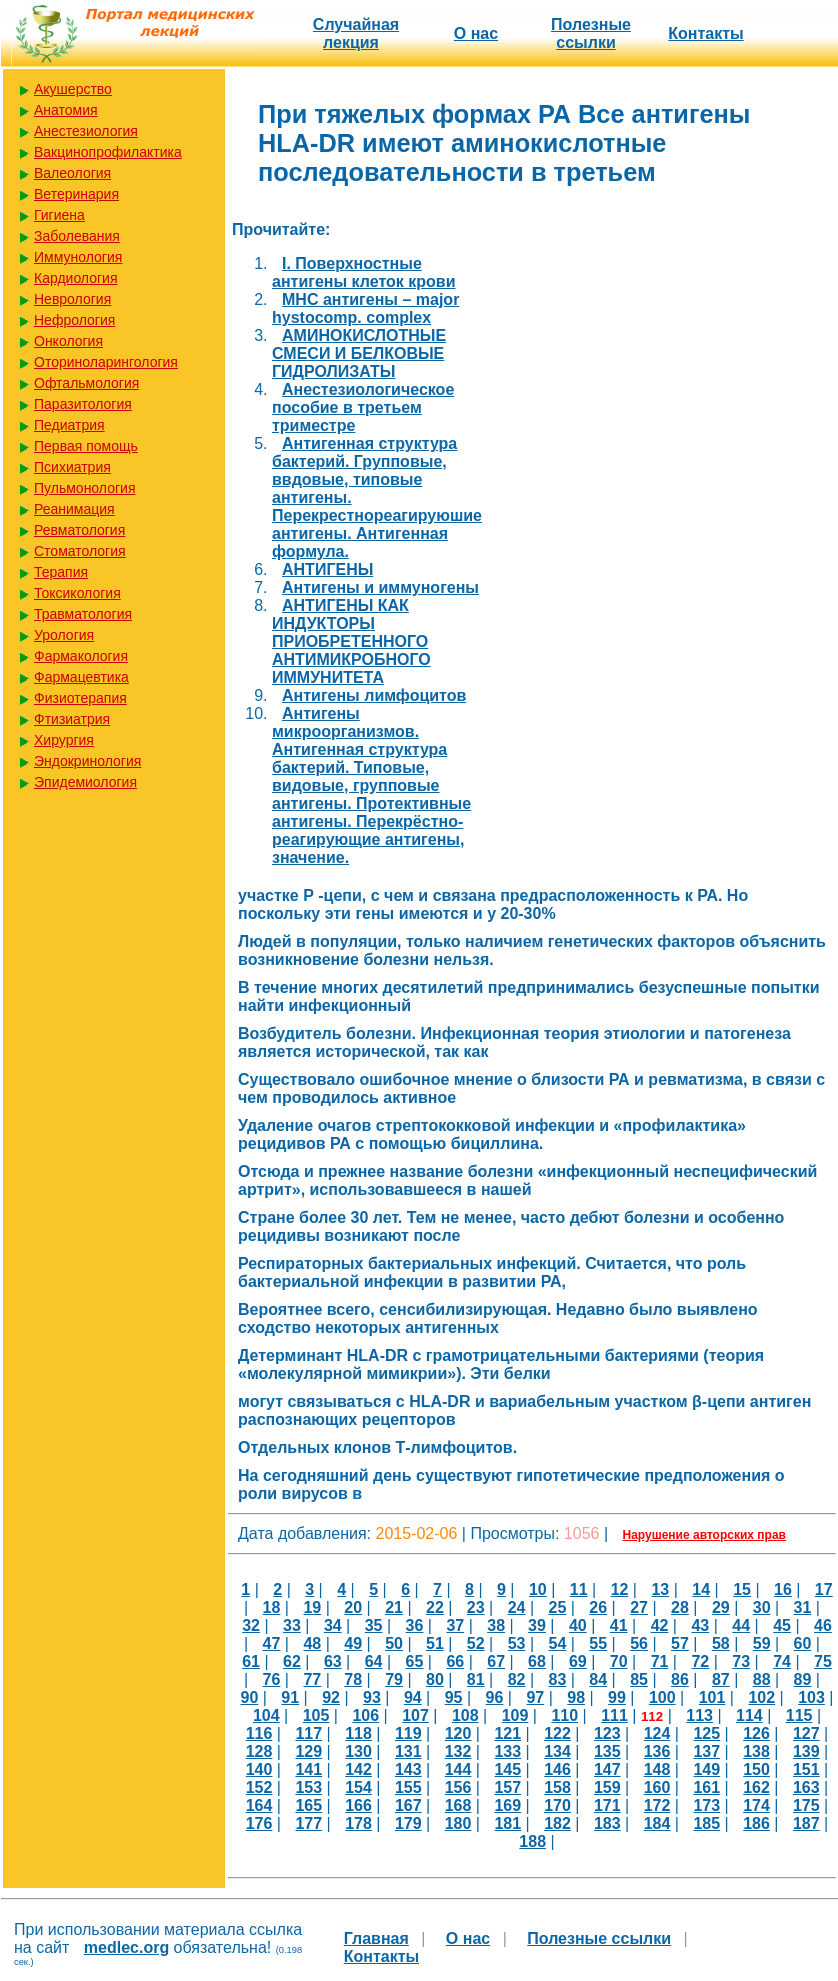 This screenshot has width=838, height=1981. Describe the element at coordinates (66, 110) in the screenshot. I see `Анатомия` at that location.